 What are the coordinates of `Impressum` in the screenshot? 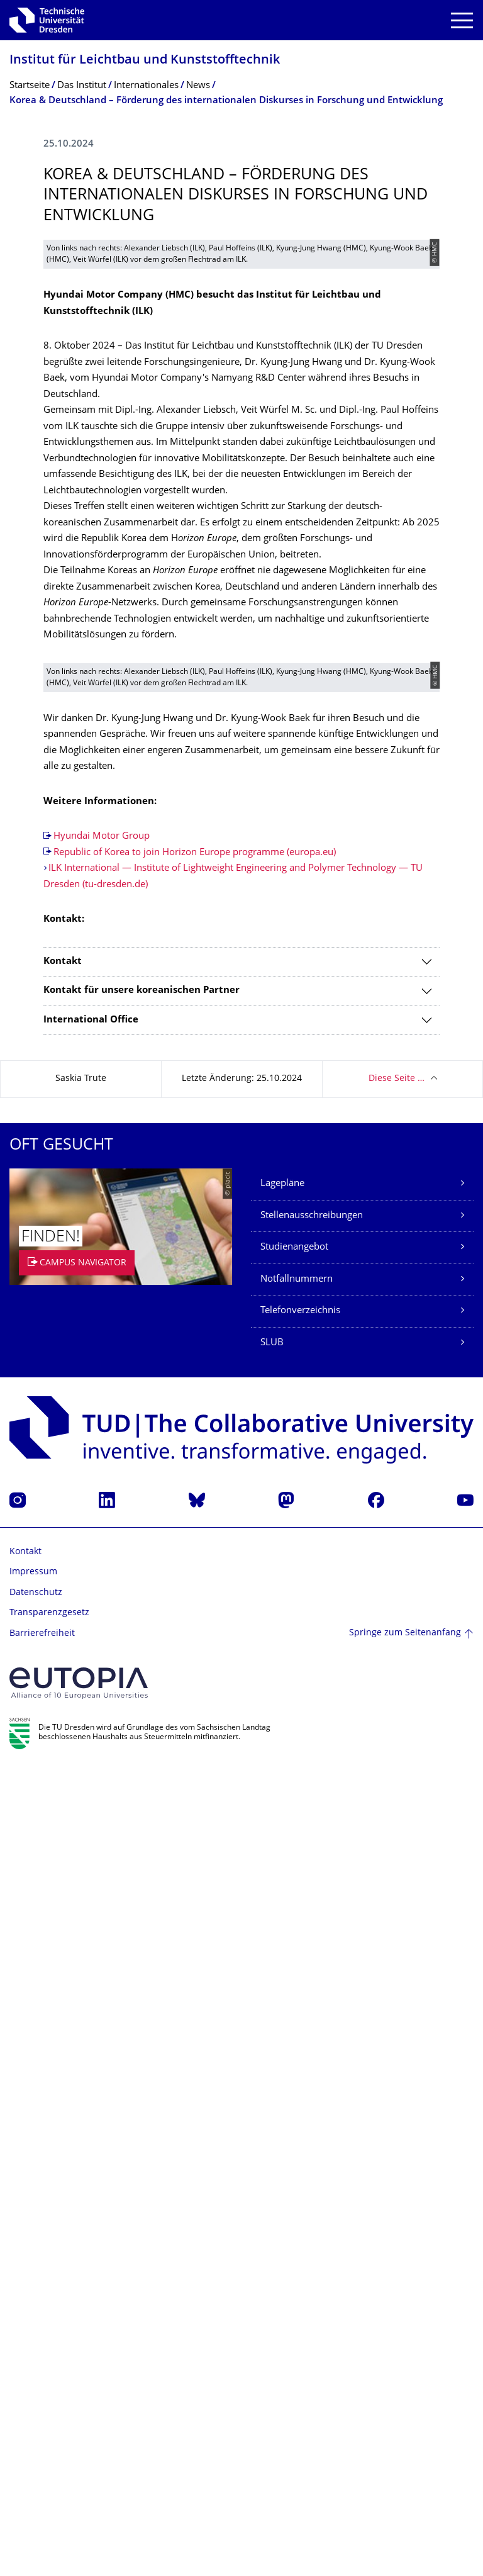 It's located at (33, 2380).